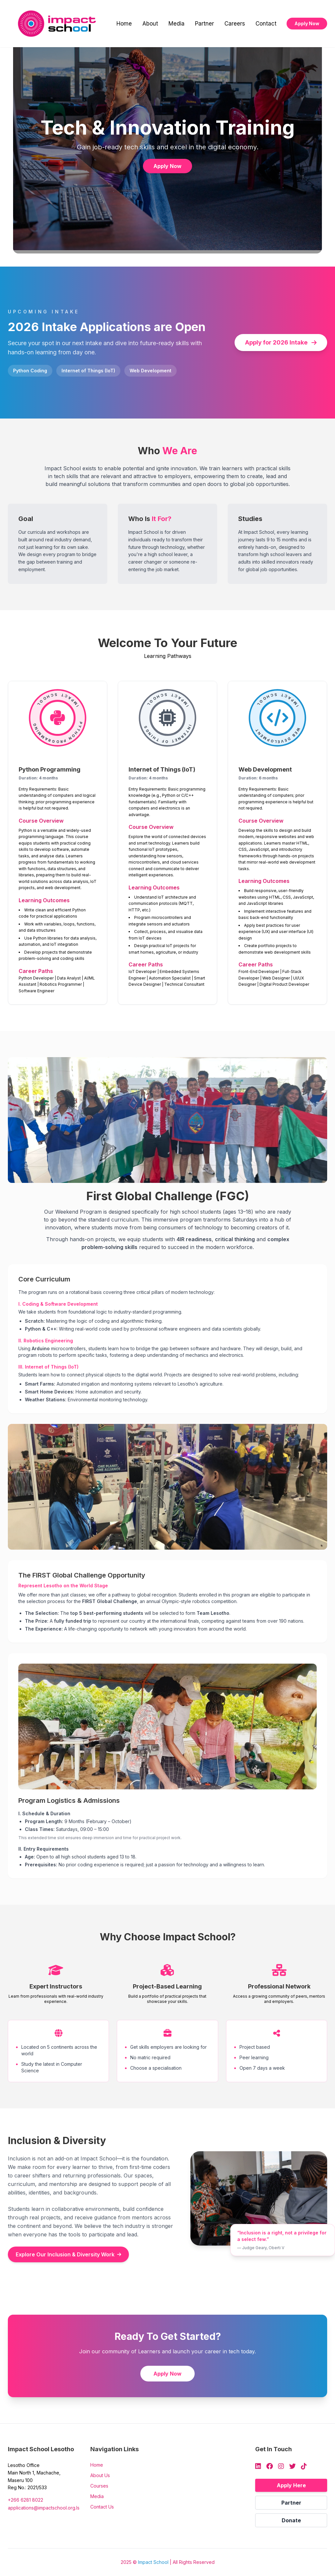 The width and height of the screenshot is (335, 2576). What do you see at coordinates (306, 23) in the screenshot?
I see `Apply Now` at bounding box center [306, 23].